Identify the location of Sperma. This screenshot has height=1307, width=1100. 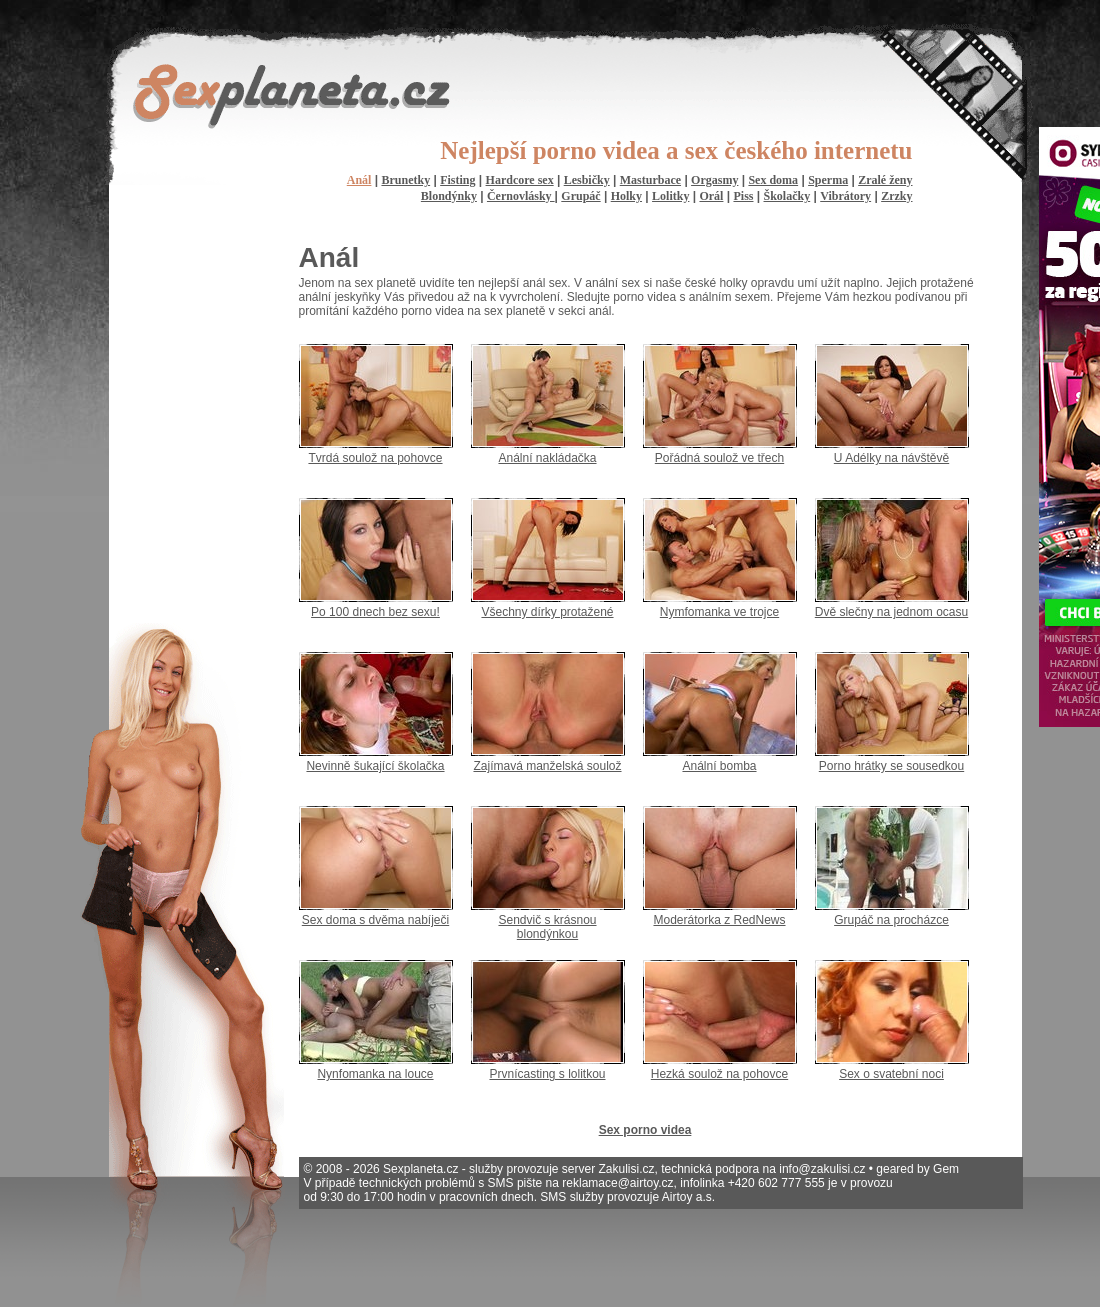
(828, 180).